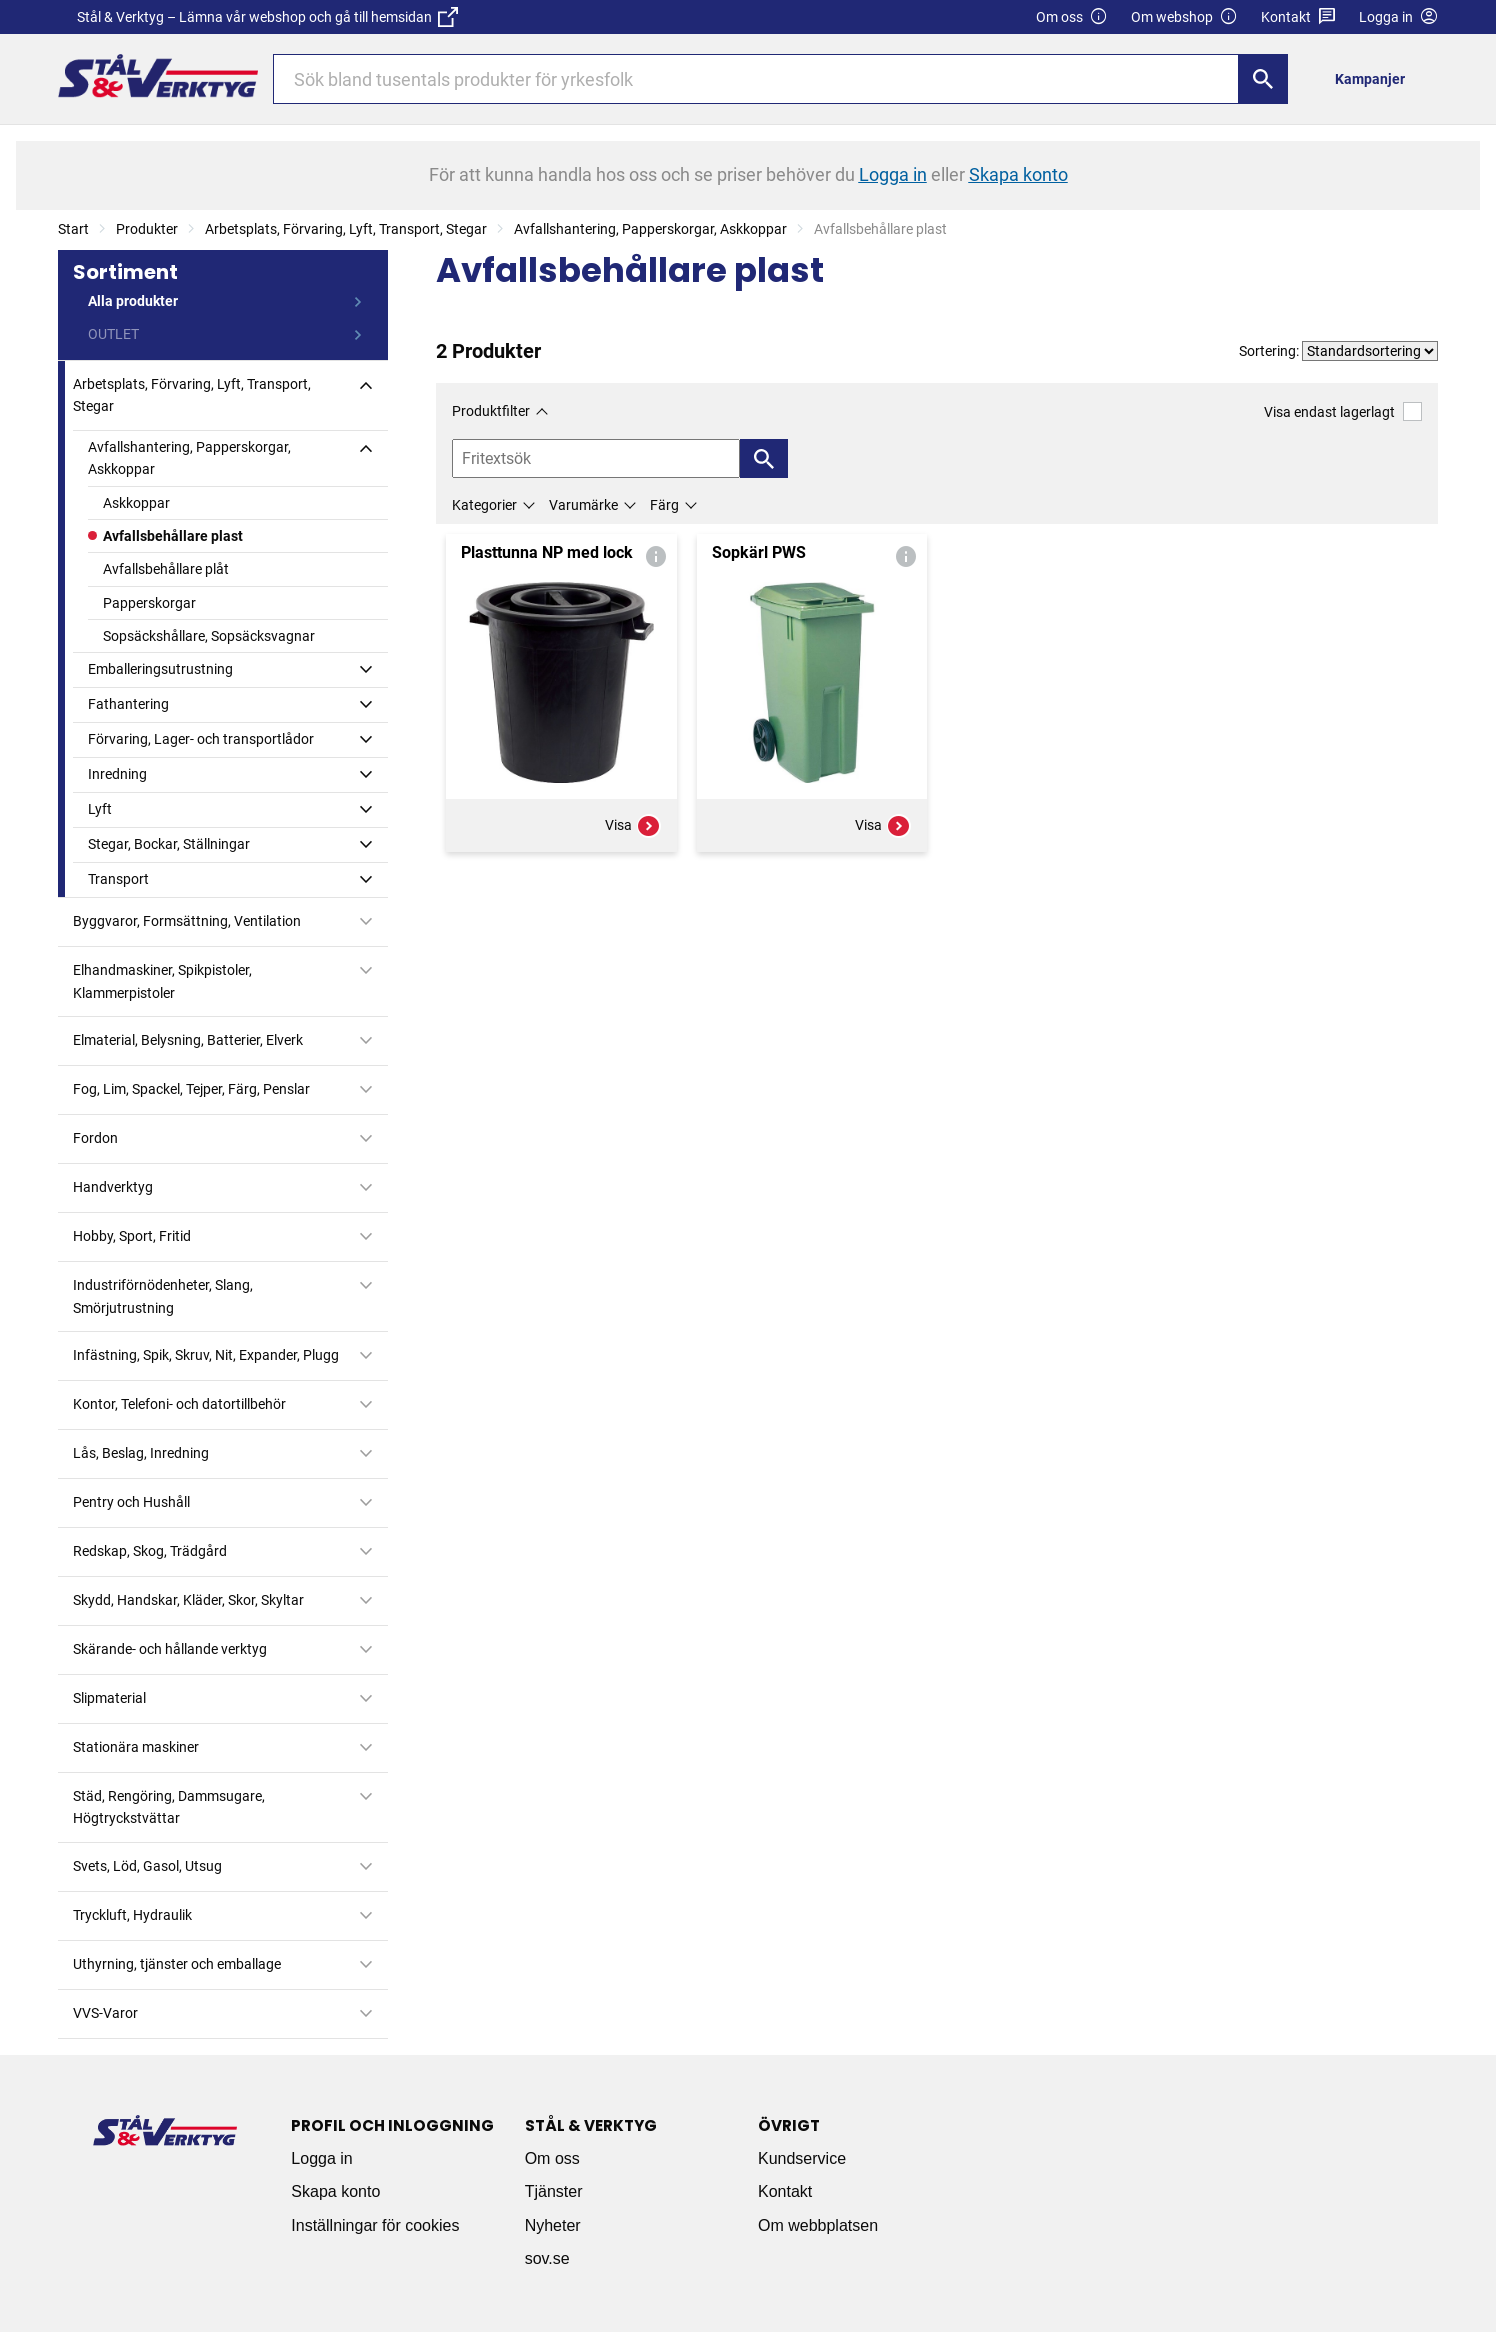  Describe the element at coordinates (209, 636) in the screenshot. I see `Sopsäckshållare, Sopsäcksvagnar` at that location.